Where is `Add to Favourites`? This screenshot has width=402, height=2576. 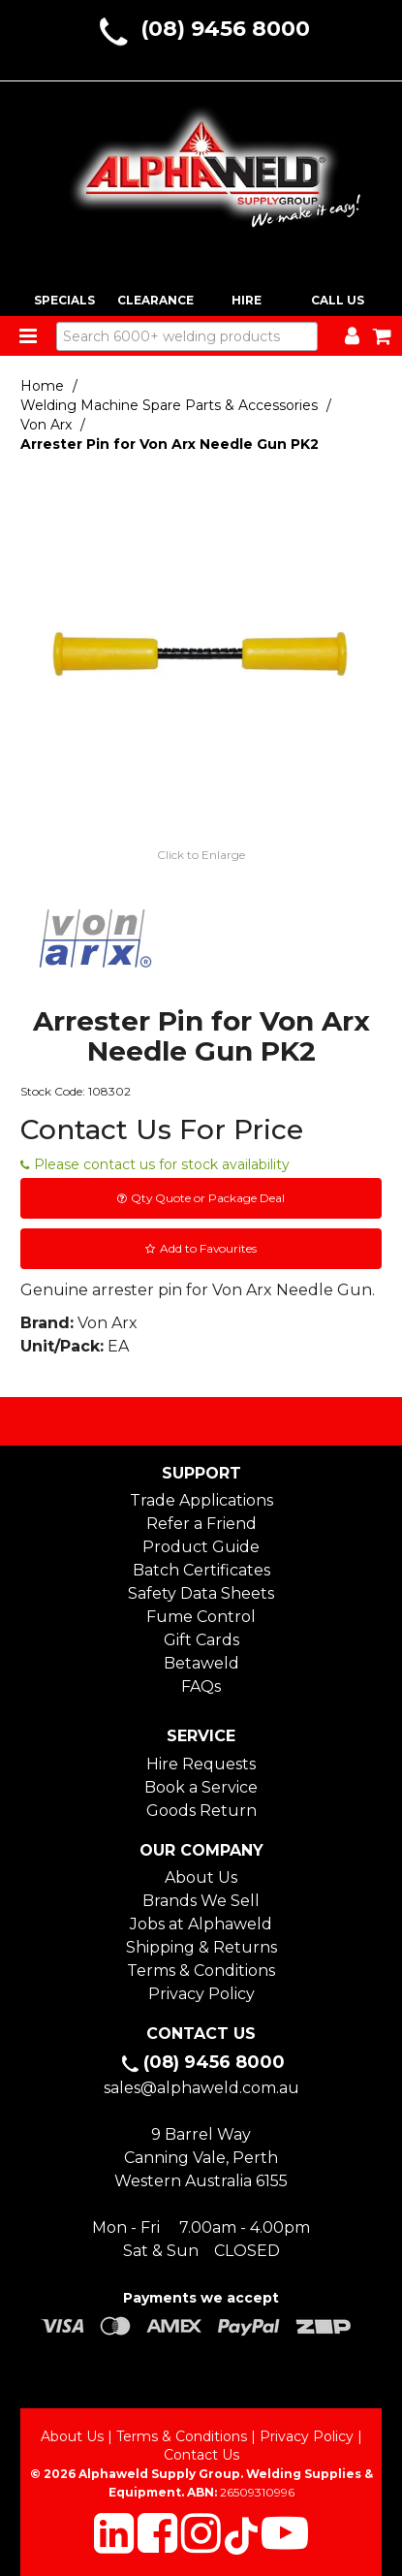 Add to Favourites is located at coordinates (208, 1248).